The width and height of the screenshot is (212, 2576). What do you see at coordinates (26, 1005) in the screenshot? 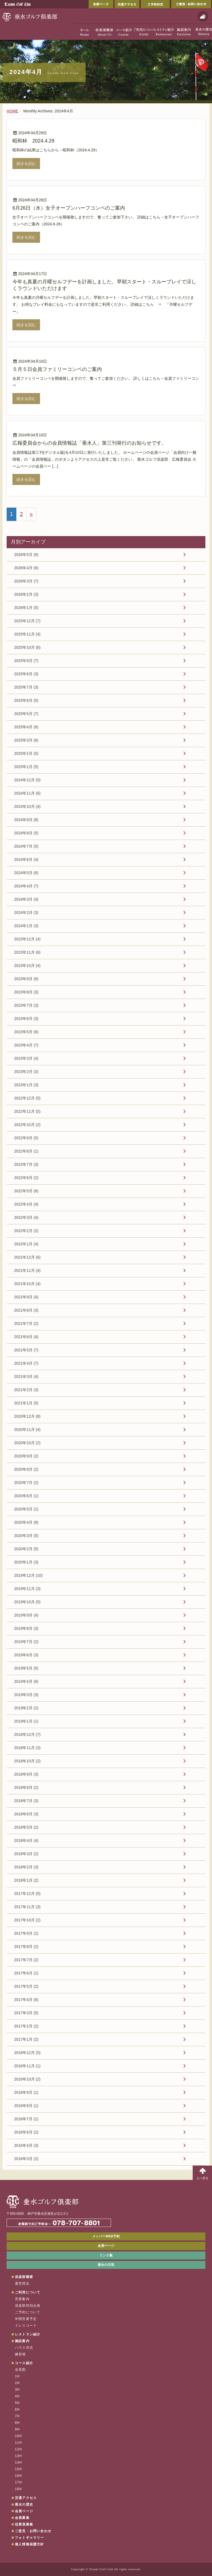
I see `2023年7月 (3)` at bounding box center [26, 1005].